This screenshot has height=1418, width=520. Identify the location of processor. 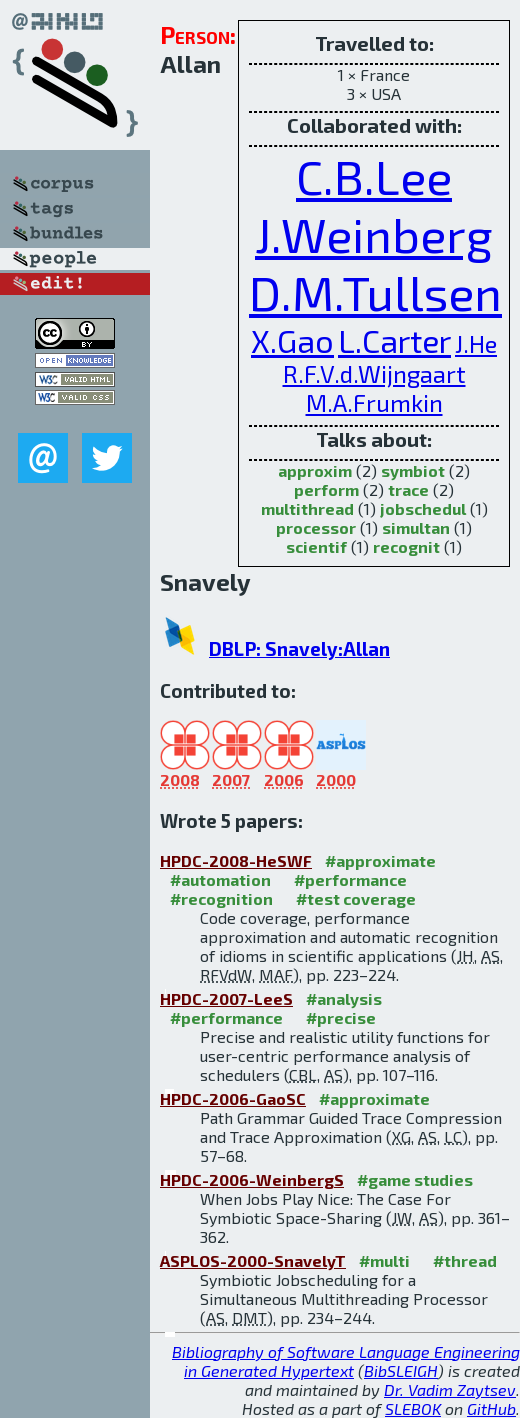
(316, 527).